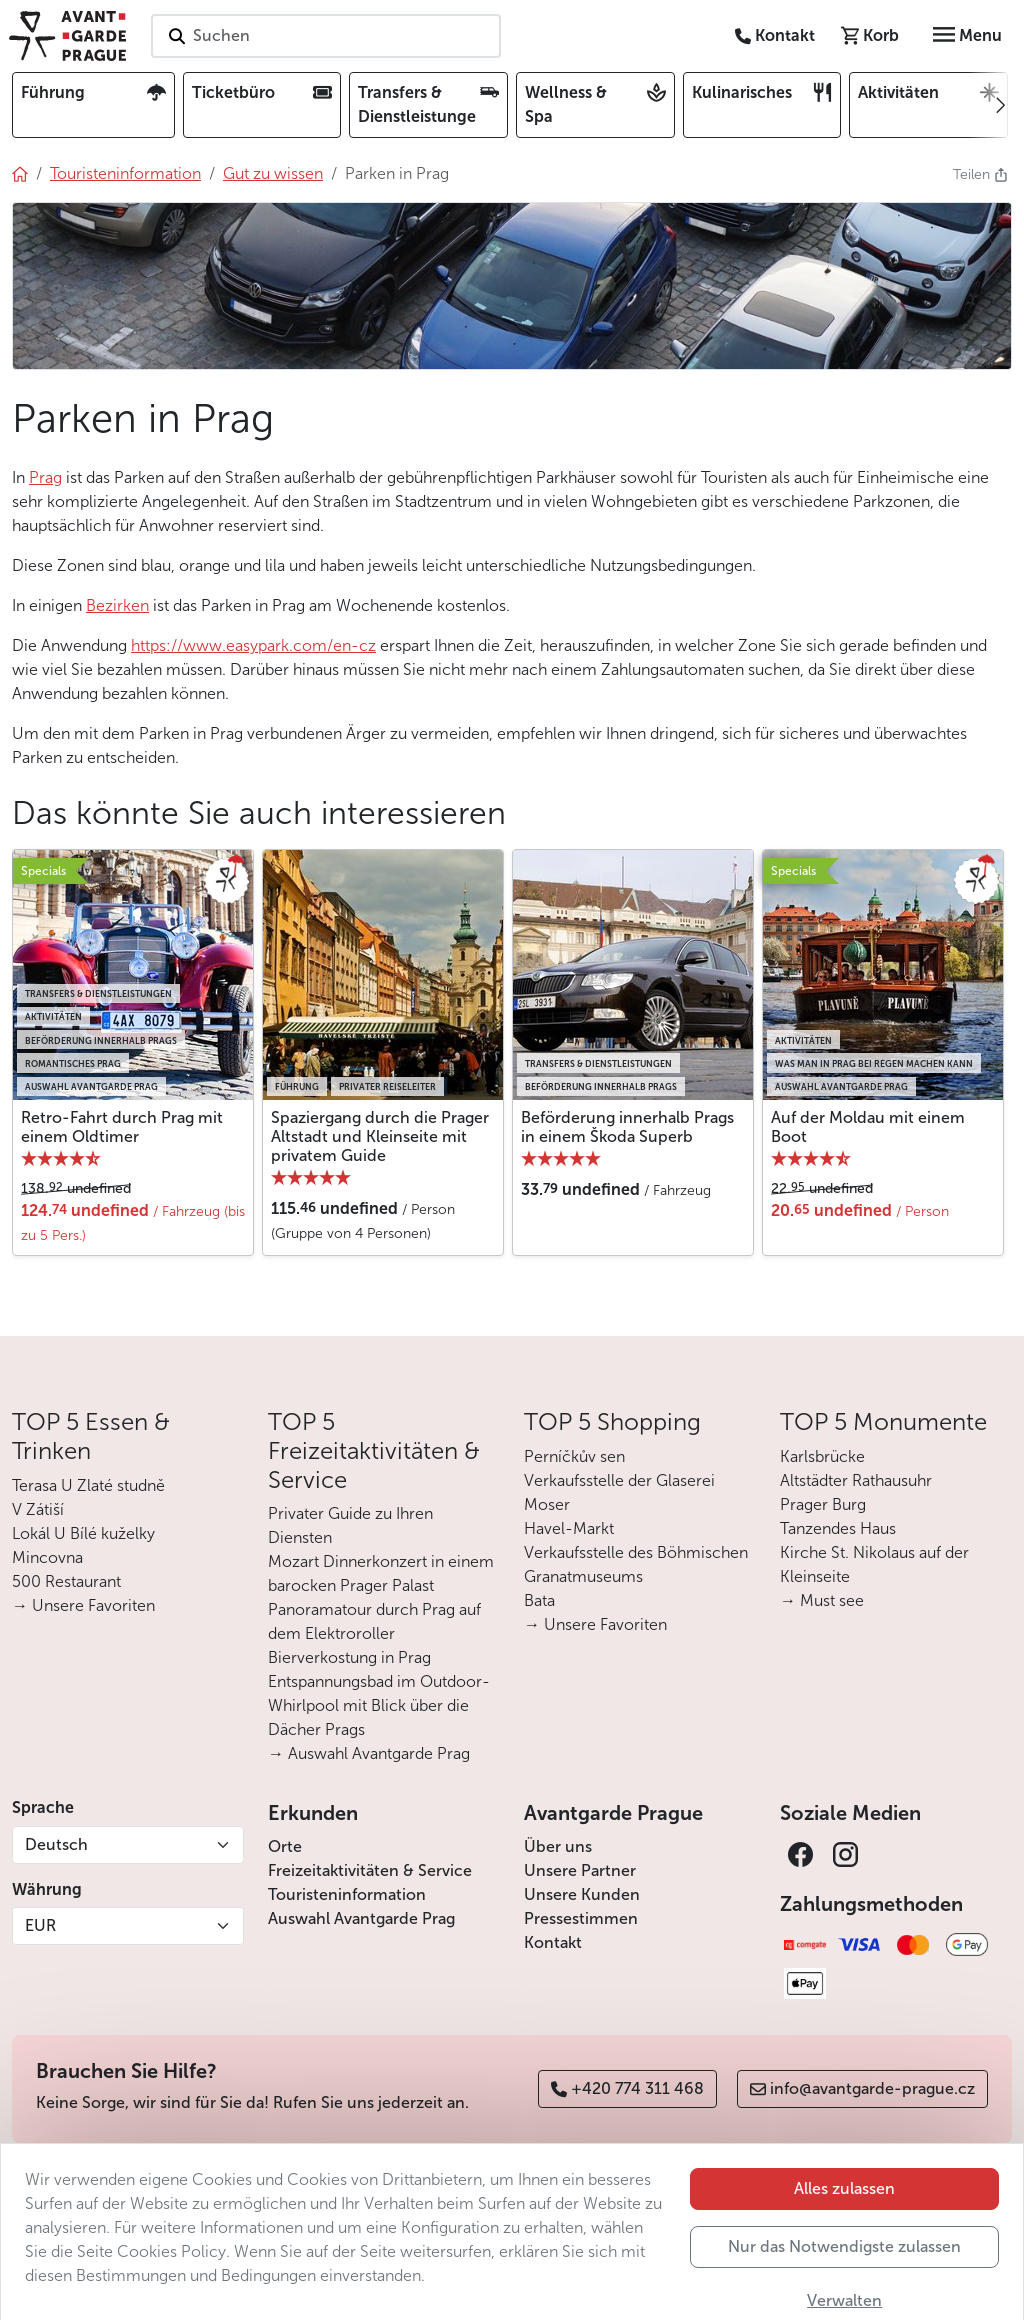 Image resolution: width=1024 pixels, height=2320 pixels. Describe the element at coordinates (83, 1605) in the screenshot. I see `→ Unsere Favoriten` at that location.